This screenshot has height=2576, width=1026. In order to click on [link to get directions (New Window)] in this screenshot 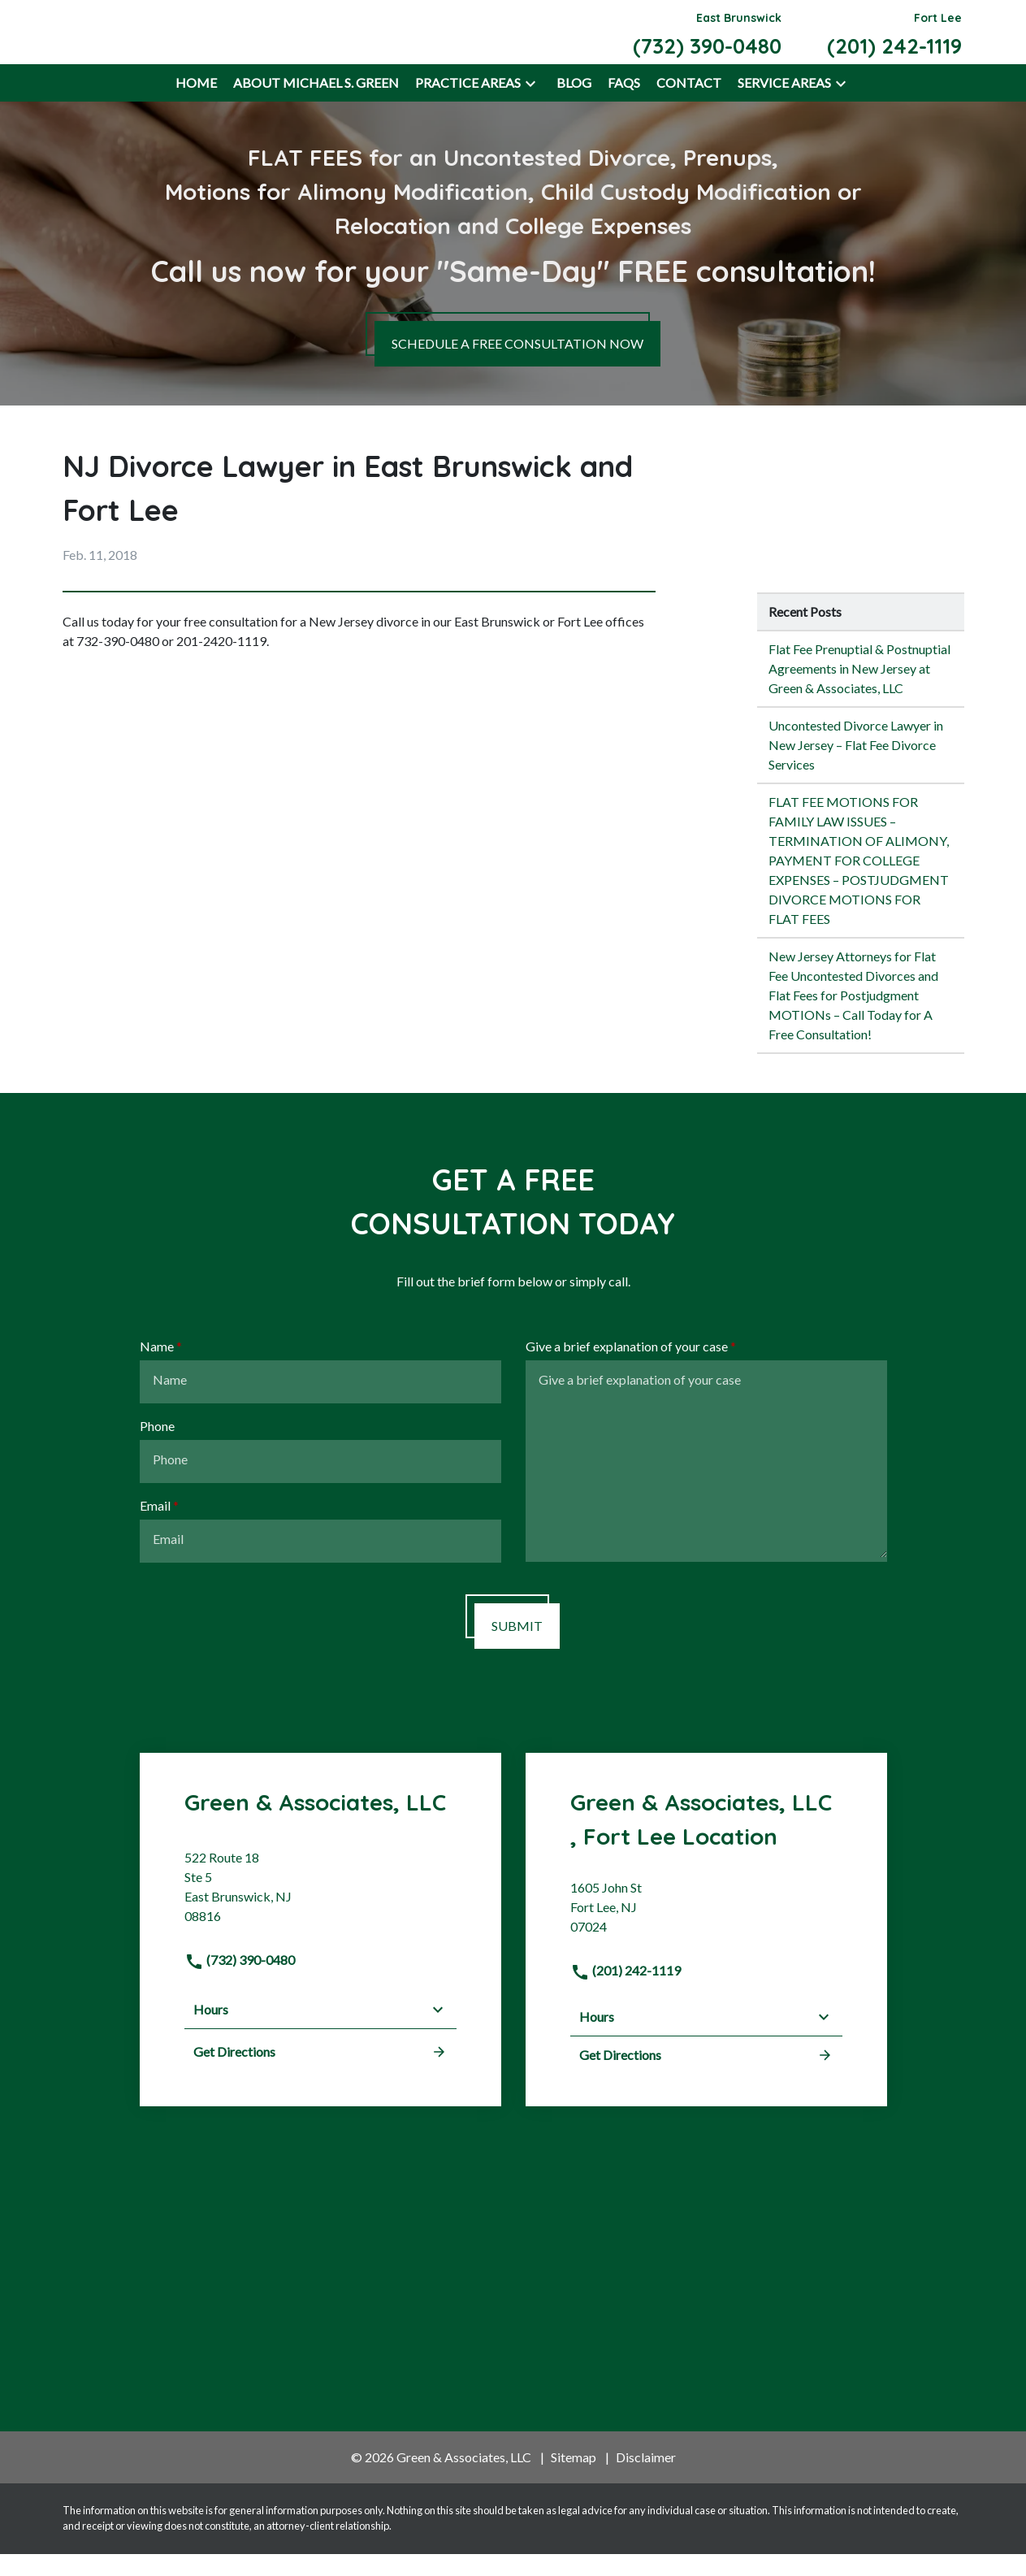, I will do `click(320, 1915)`.